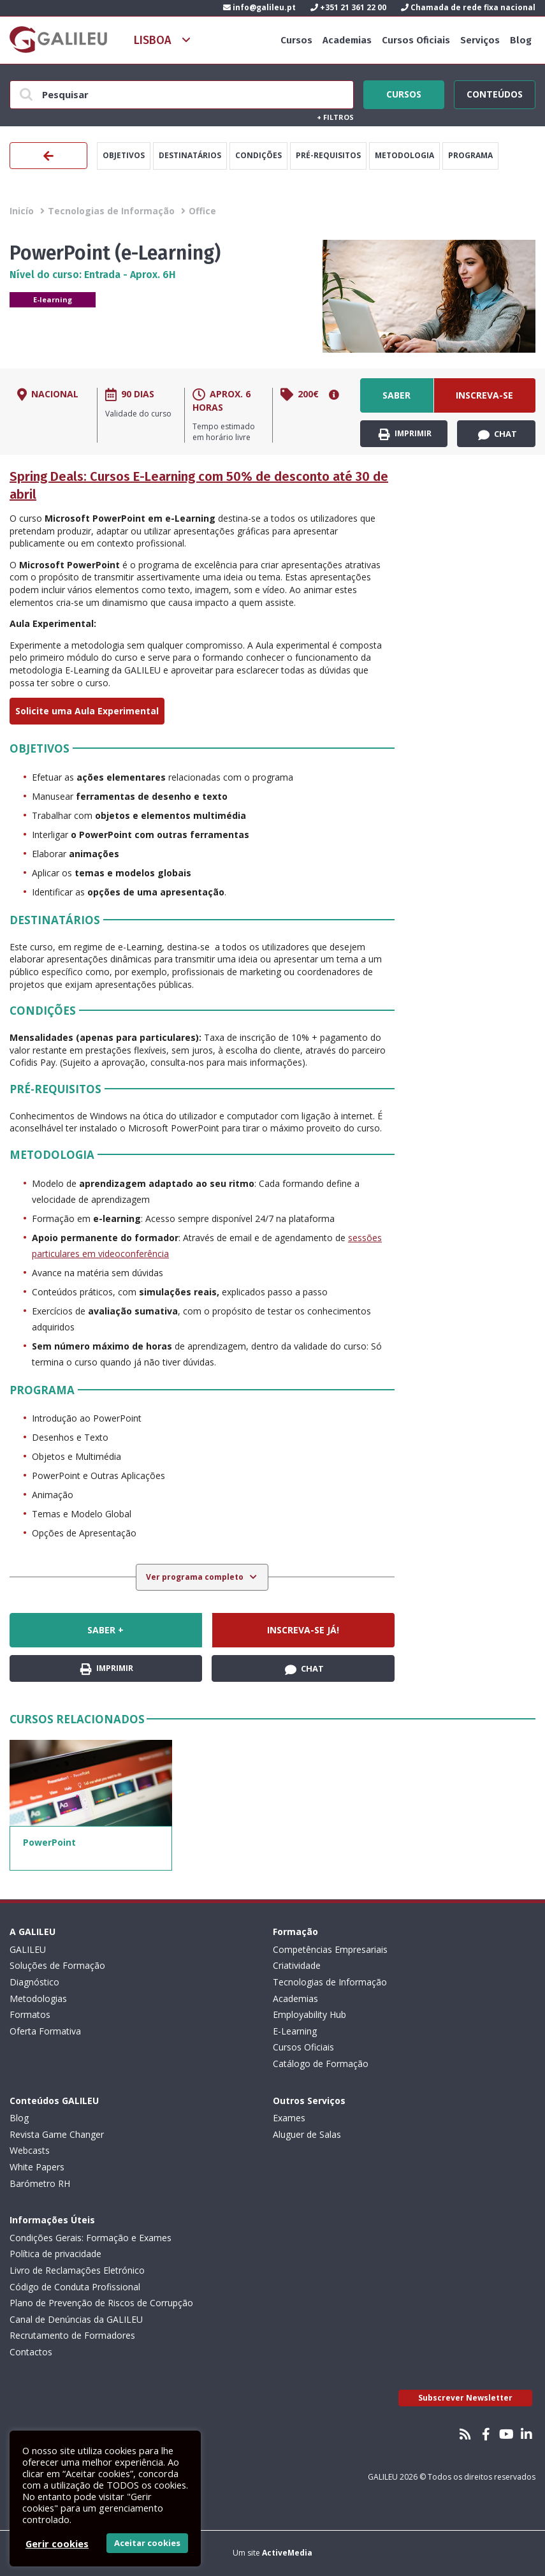 This screenshot has height=2576, width=545. What do you see at coordinates (55, 2254) in the screenshot?
I see `Política de privacidade` at bounding box center [55, 2254].